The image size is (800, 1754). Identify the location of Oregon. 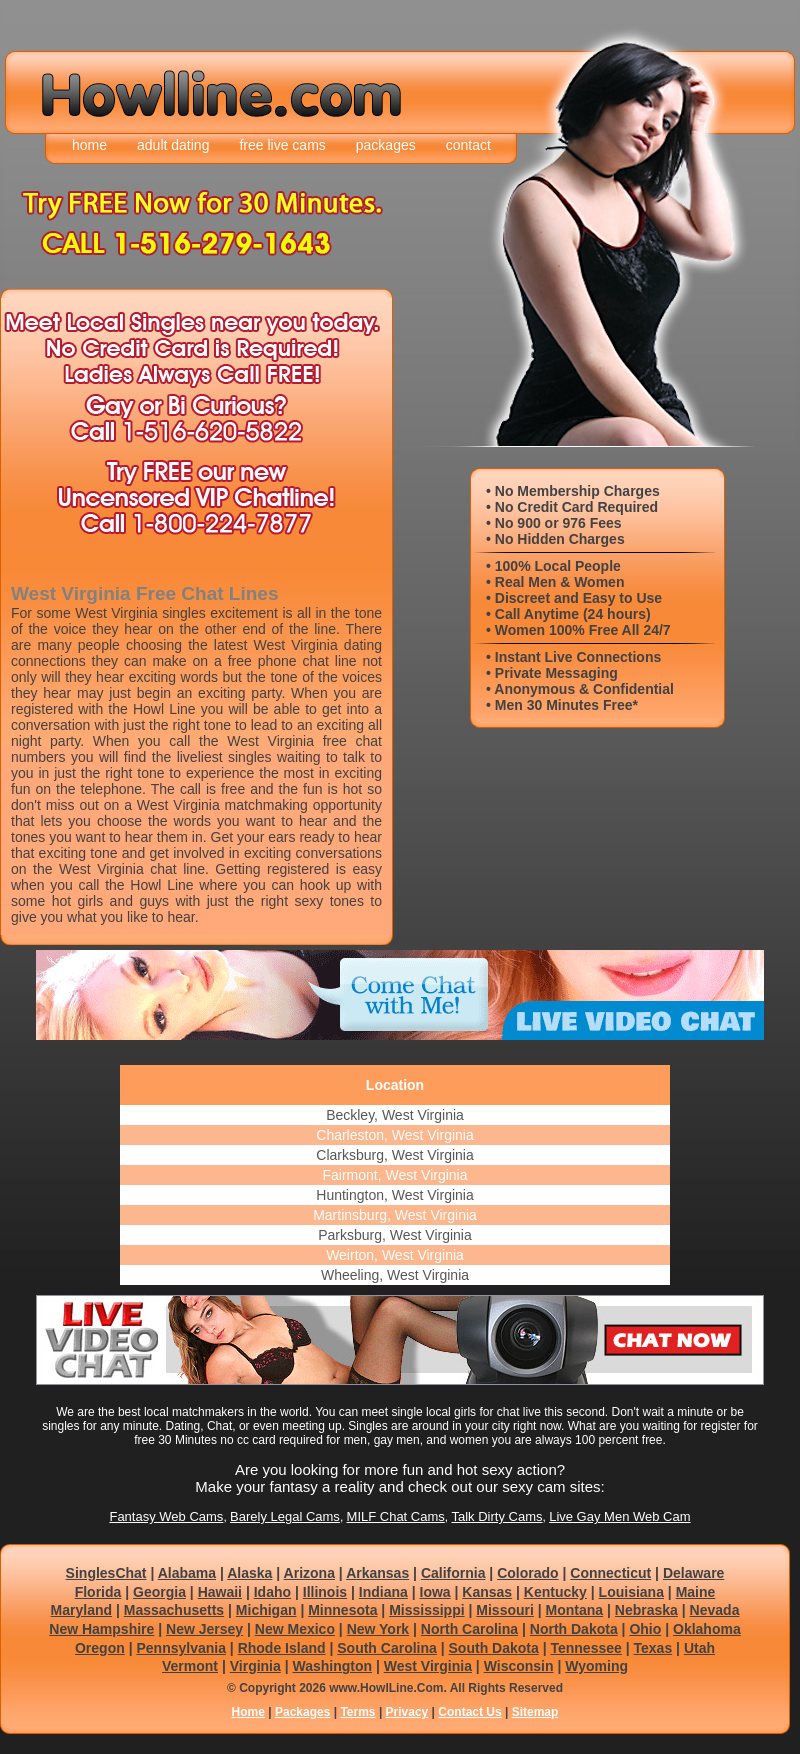
(100, 1648).